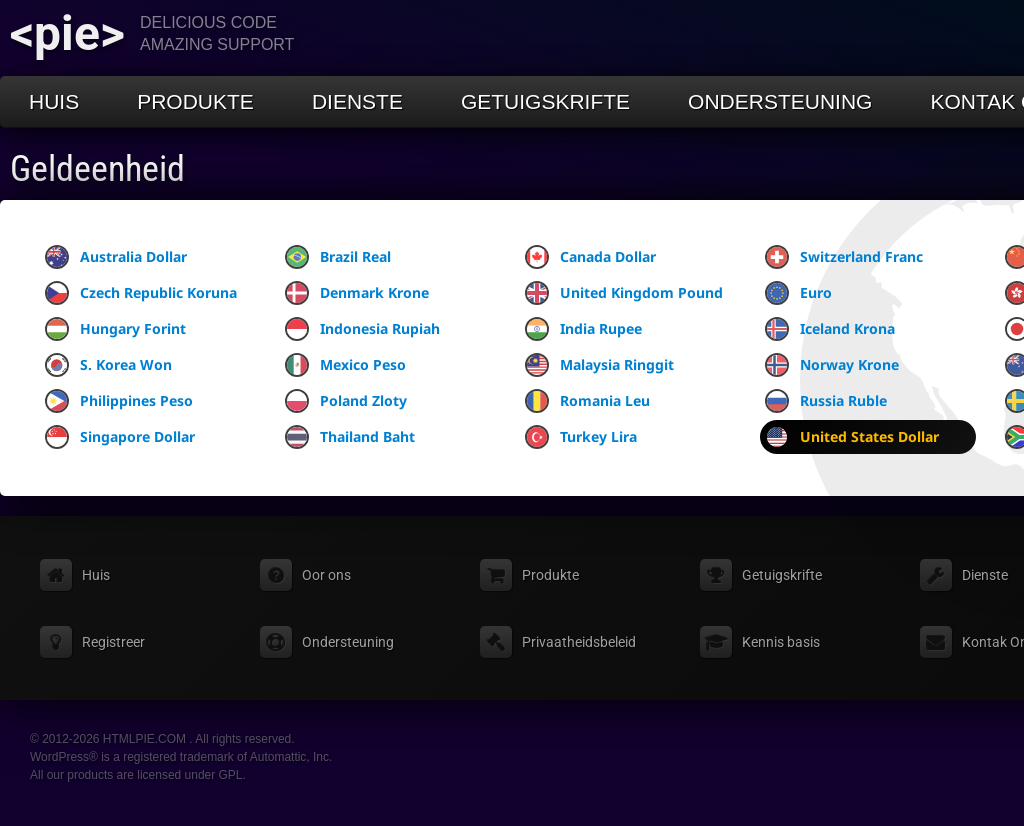 This screenshot has width=1024, height=826. Describe the element at coordinates (780, 101) in the screenshot. I see `Ondersteuning` at that location.